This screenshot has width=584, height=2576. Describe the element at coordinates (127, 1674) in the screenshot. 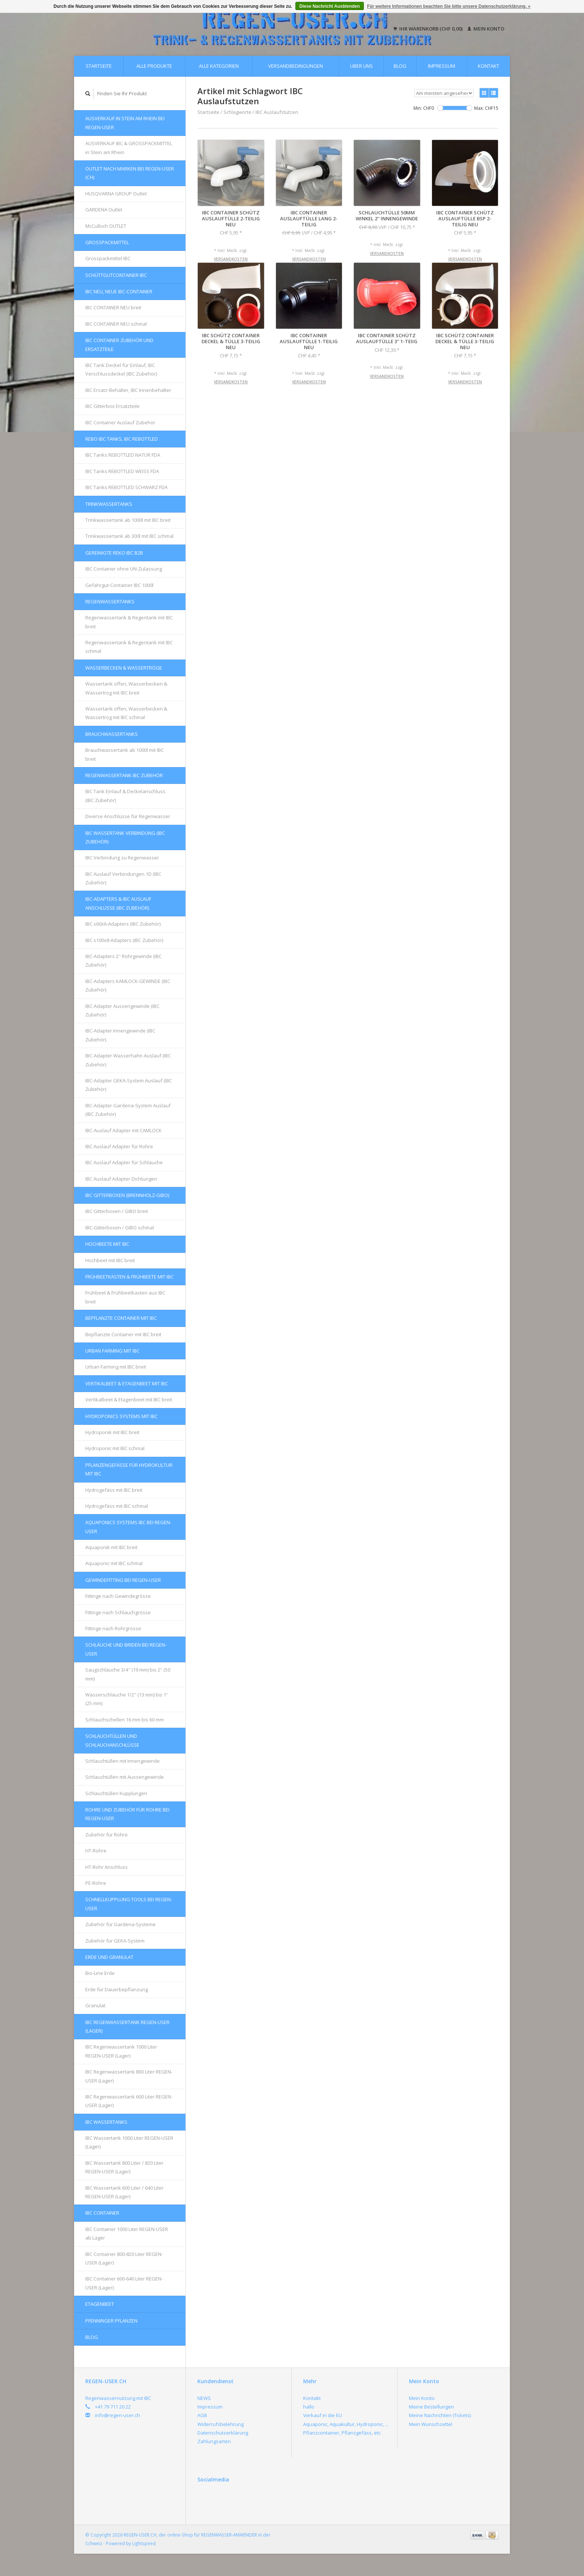

I see `Saugschläuche 3/4'' (19 mm) bis 2'' (50 mm)` at that location.